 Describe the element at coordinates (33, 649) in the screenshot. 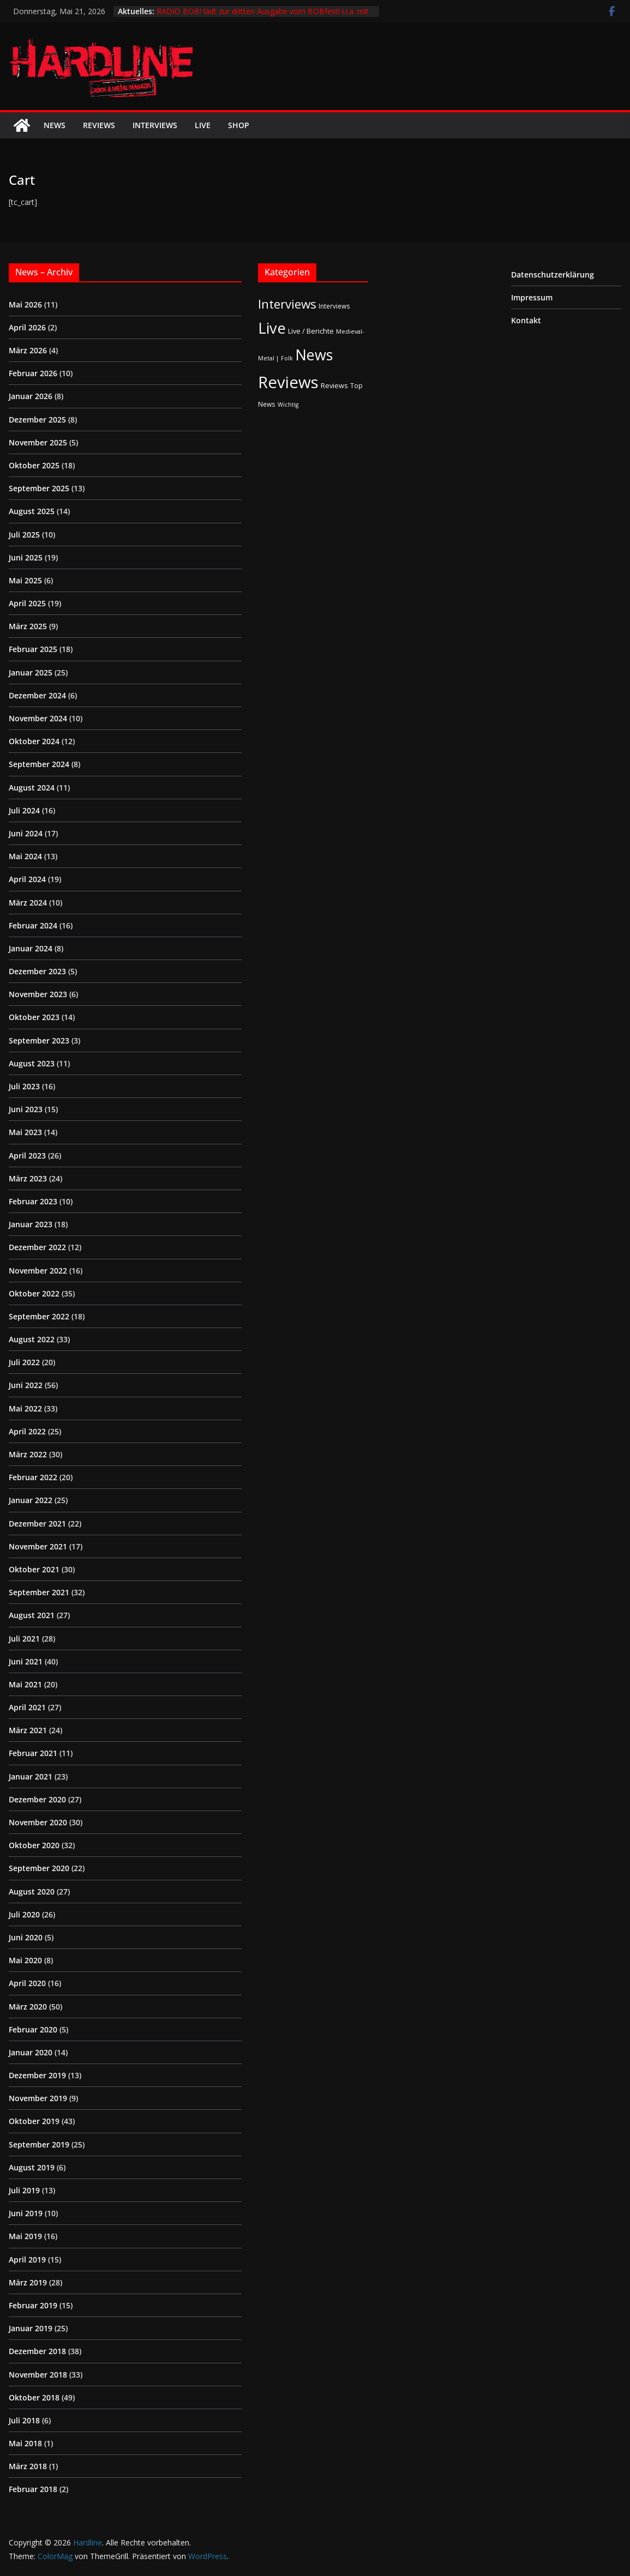

I see `Februar 2025` at that location.